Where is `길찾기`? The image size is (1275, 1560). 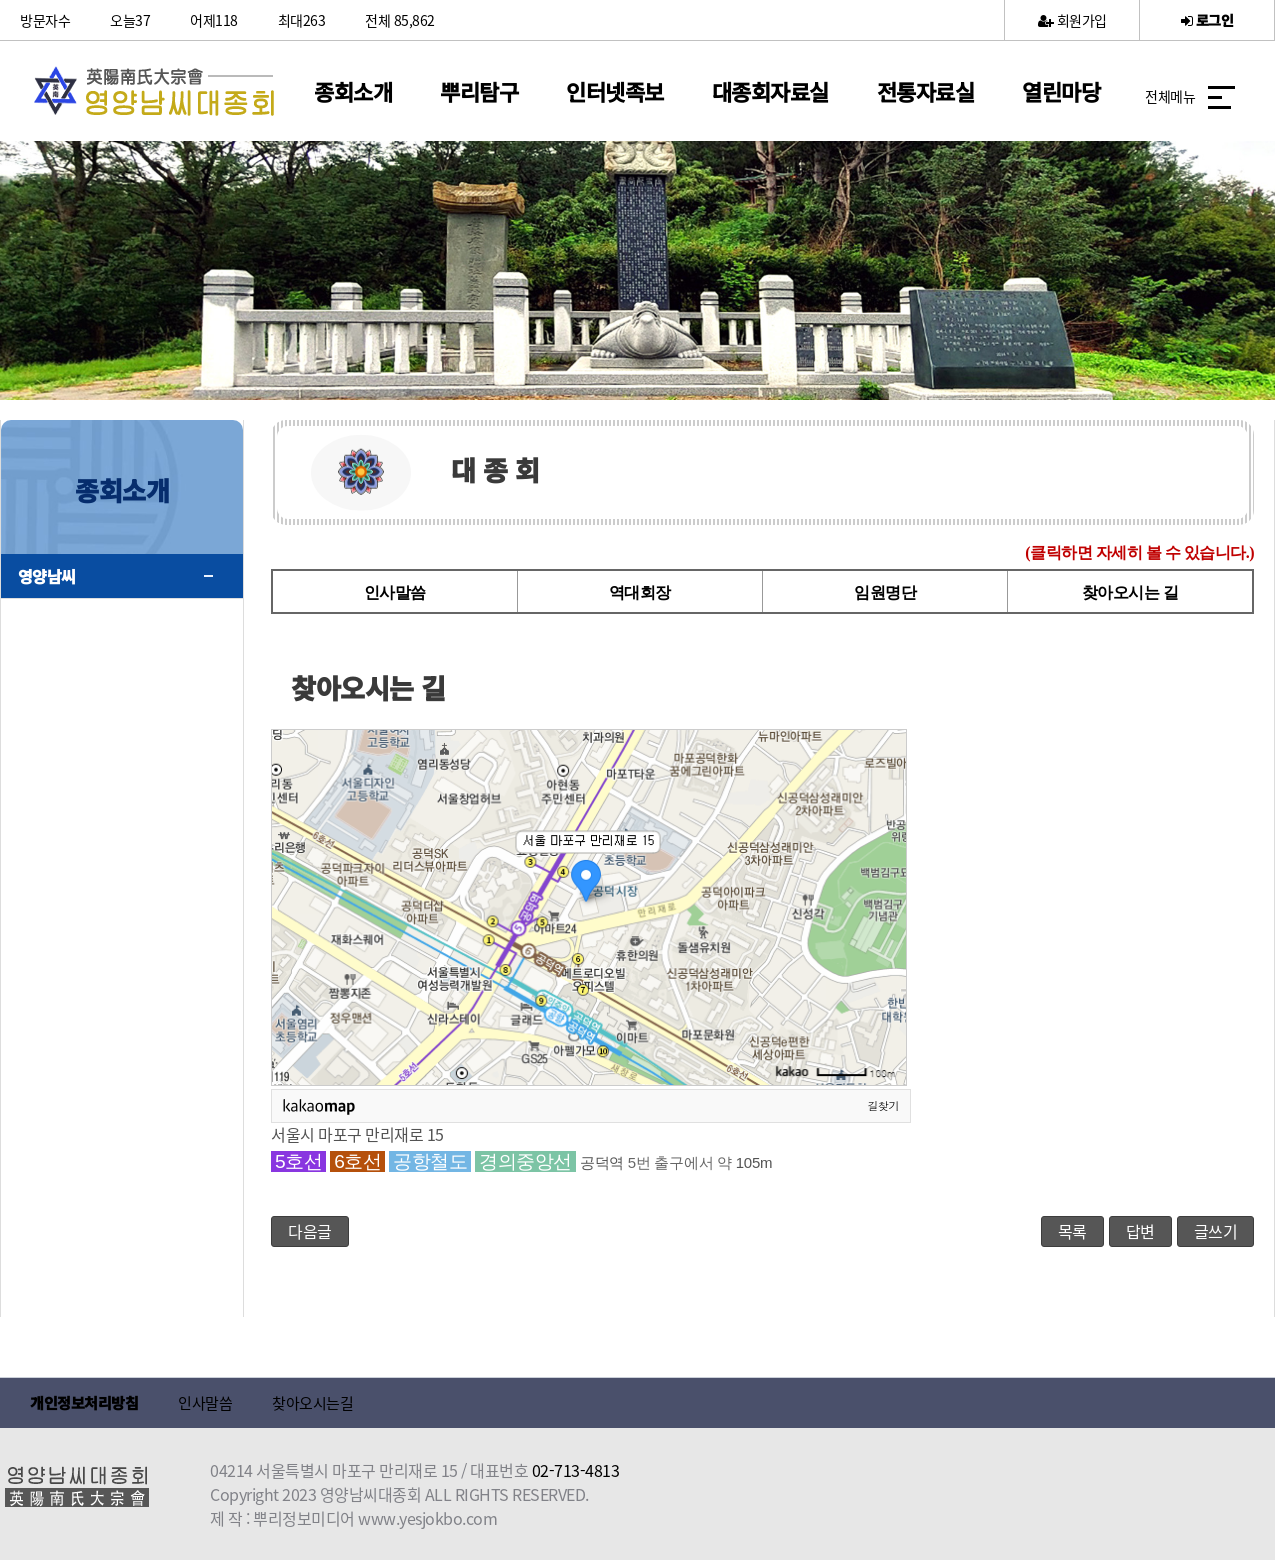
길찾기 is located at coordinates (884, 1105).